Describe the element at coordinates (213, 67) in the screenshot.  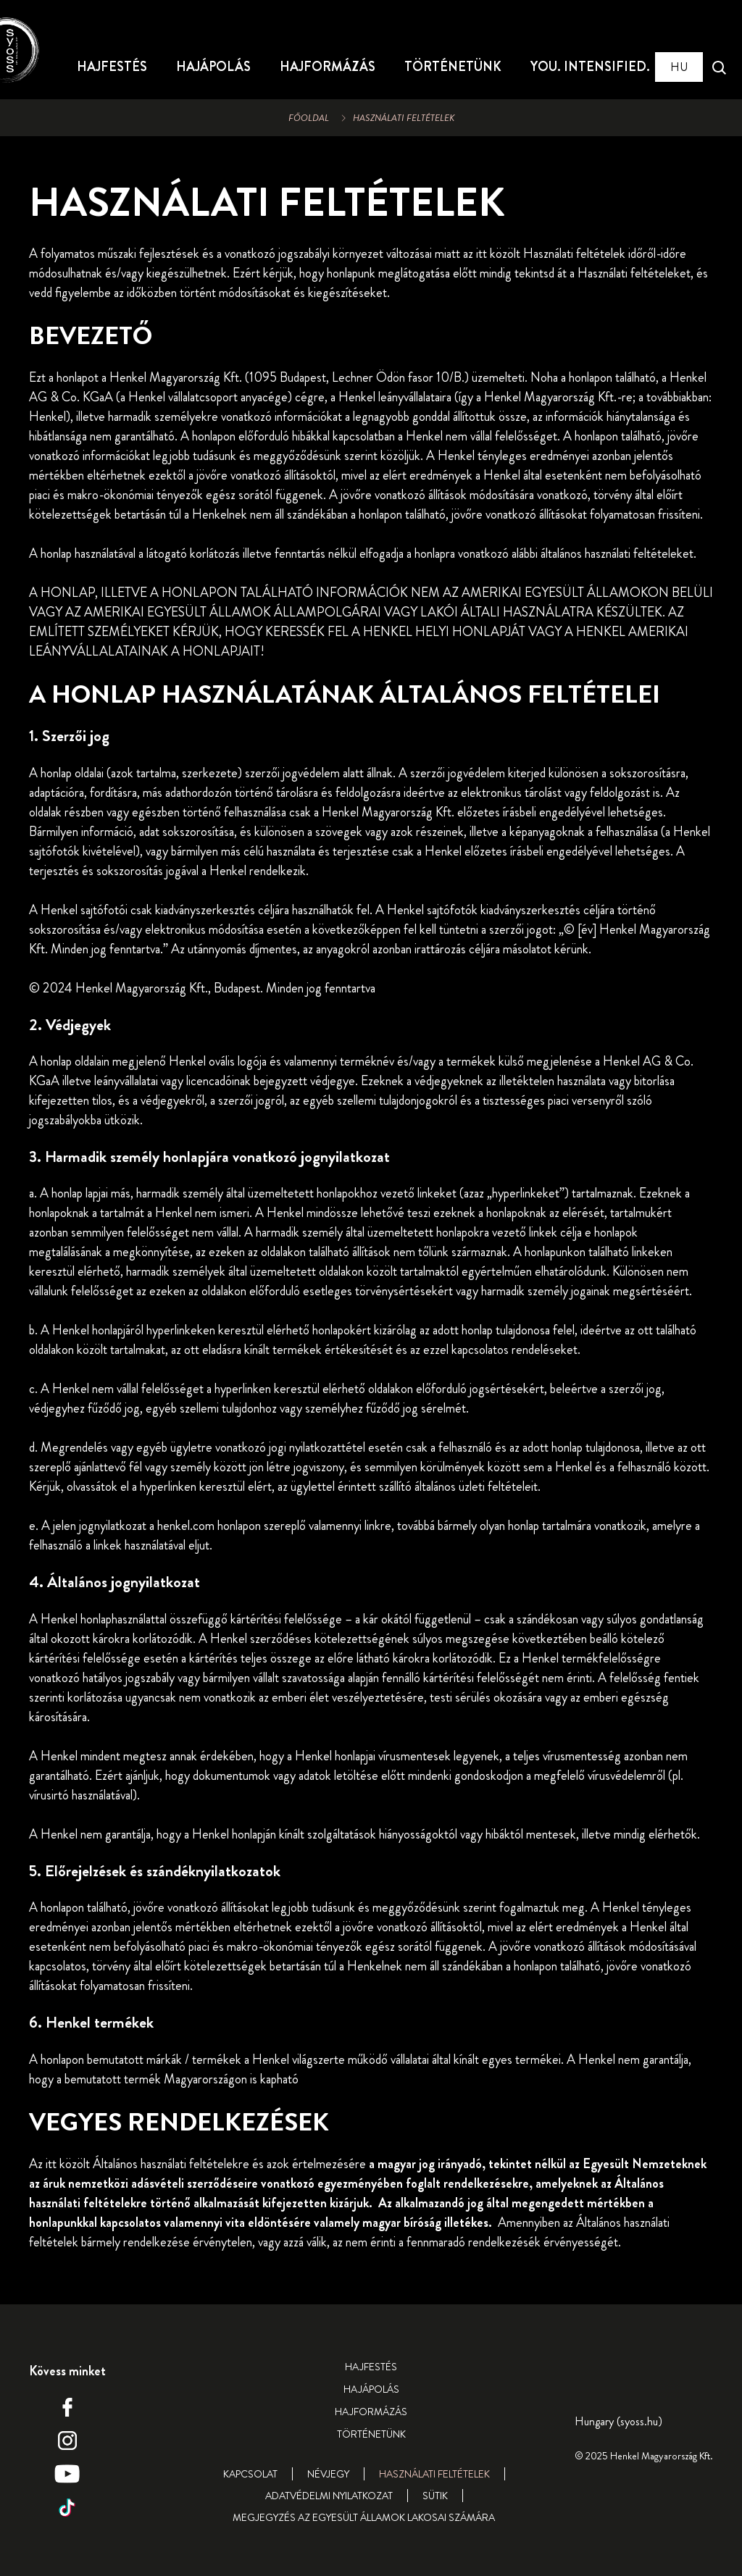
I see `[HAJÁPOLÁS]` at that location.